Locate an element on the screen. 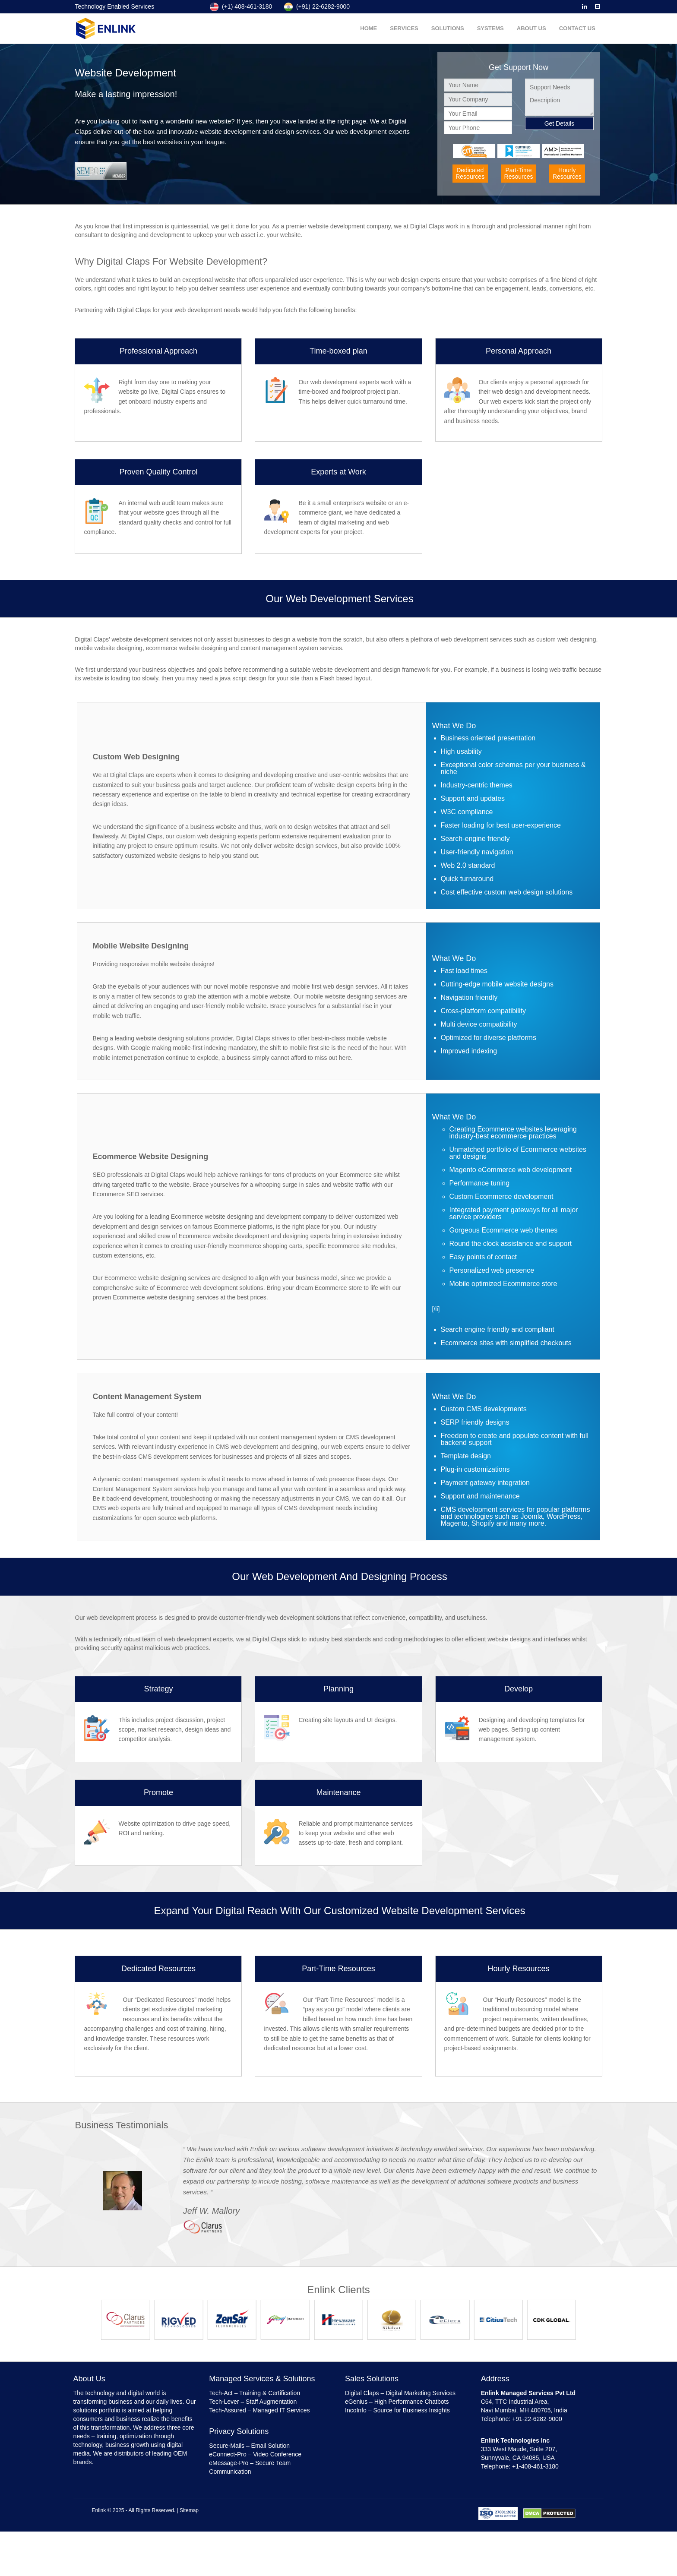  HourlyResources is located at coordinates (567, 173).